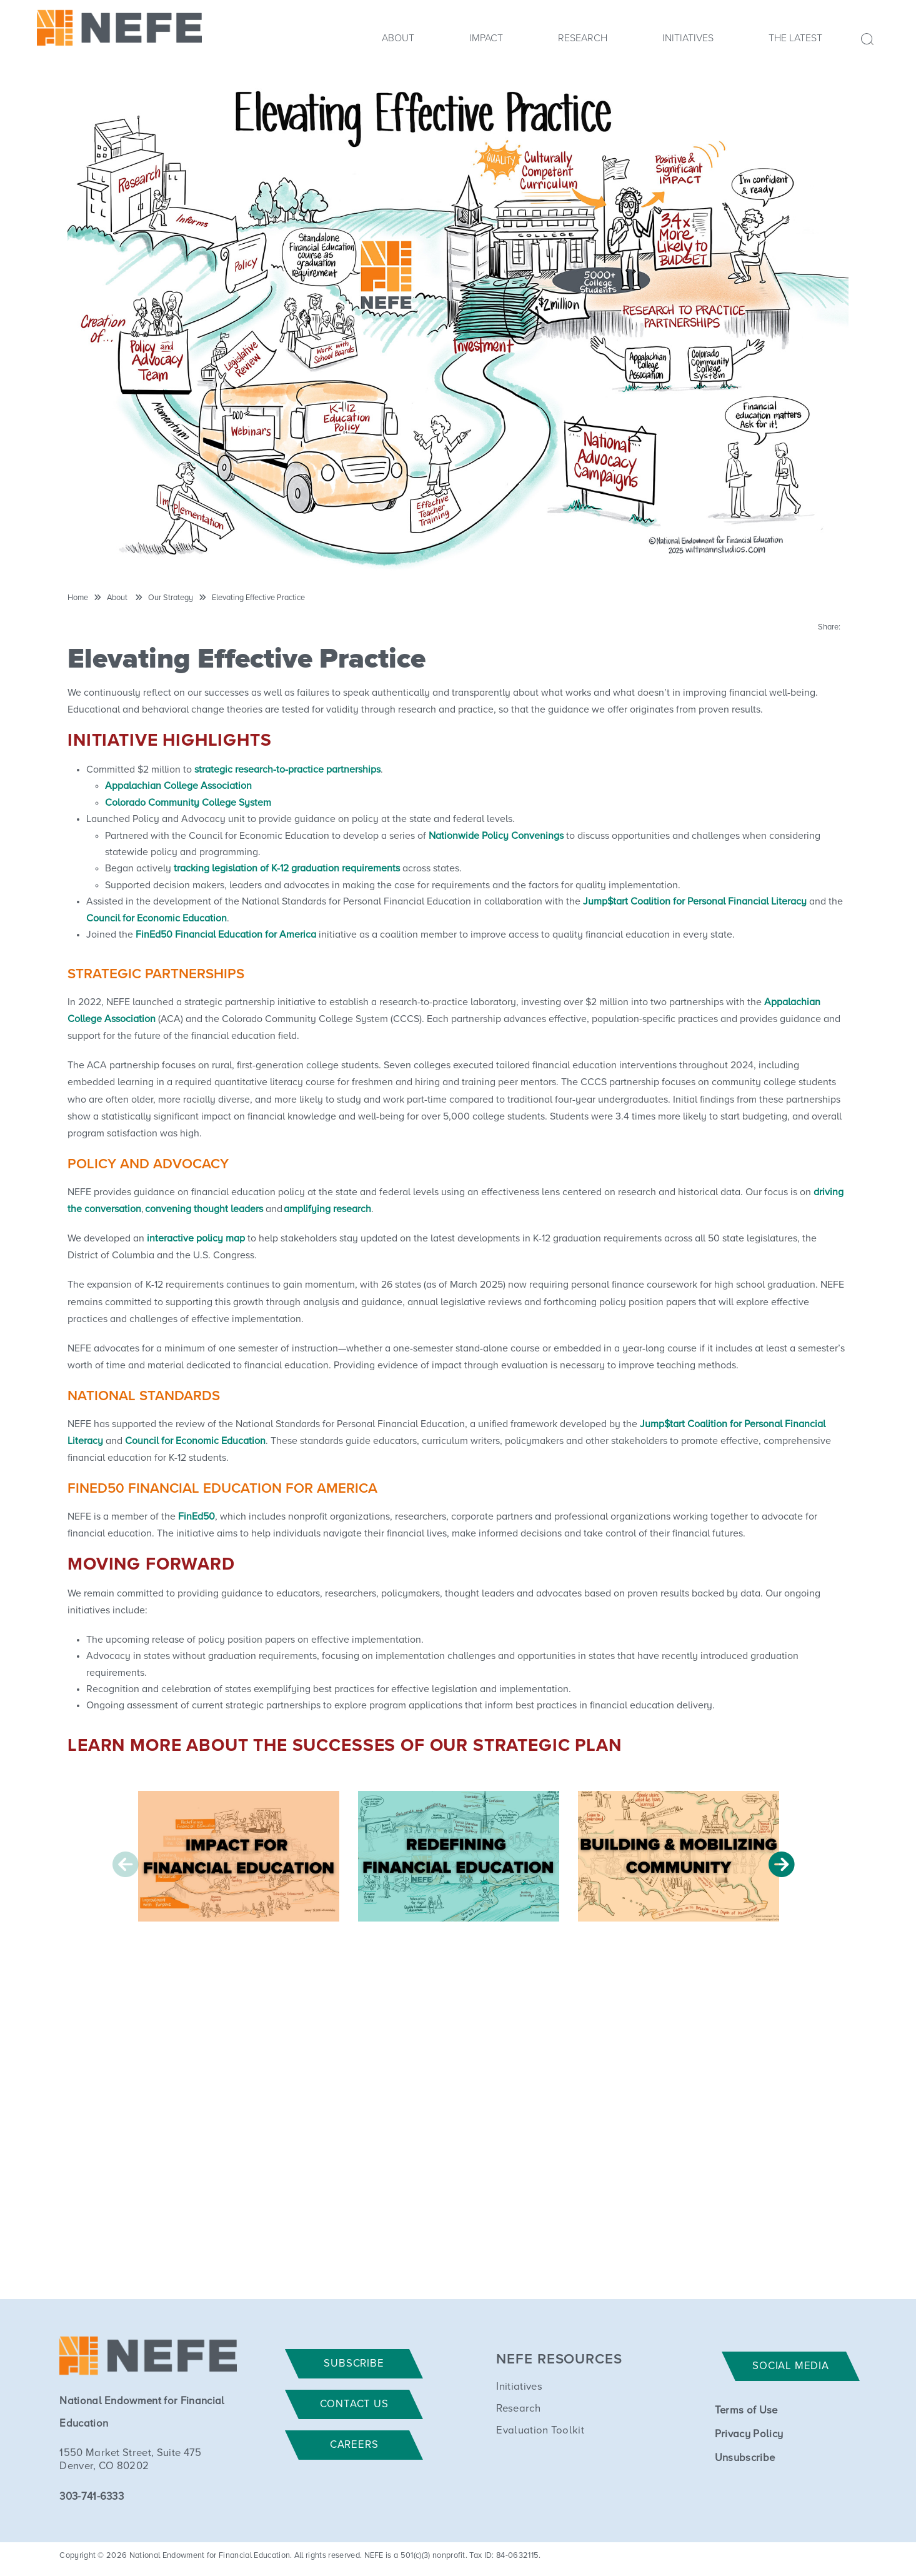 The width and height of the screenshot is (916, 2576). What do you see at coordinates (540, 2430) in the screenshot?
I see `Evaluation Toolkit` at bounding box center [540, 2430].